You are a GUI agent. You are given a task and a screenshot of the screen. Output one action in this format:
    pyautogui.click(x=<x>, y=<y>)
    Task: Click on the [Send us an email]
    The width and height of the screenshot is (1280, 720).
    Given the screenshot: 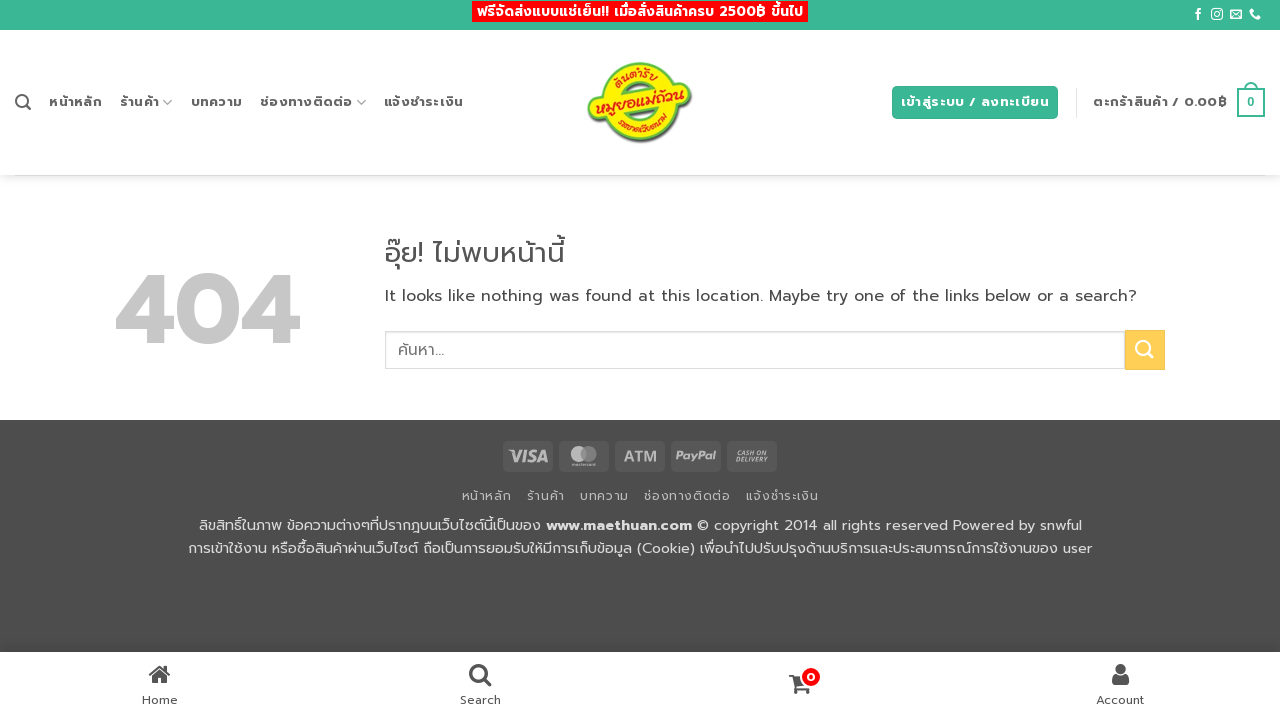 What is the action you would take?
    pyautogui.click(x=1236, y=15)
    